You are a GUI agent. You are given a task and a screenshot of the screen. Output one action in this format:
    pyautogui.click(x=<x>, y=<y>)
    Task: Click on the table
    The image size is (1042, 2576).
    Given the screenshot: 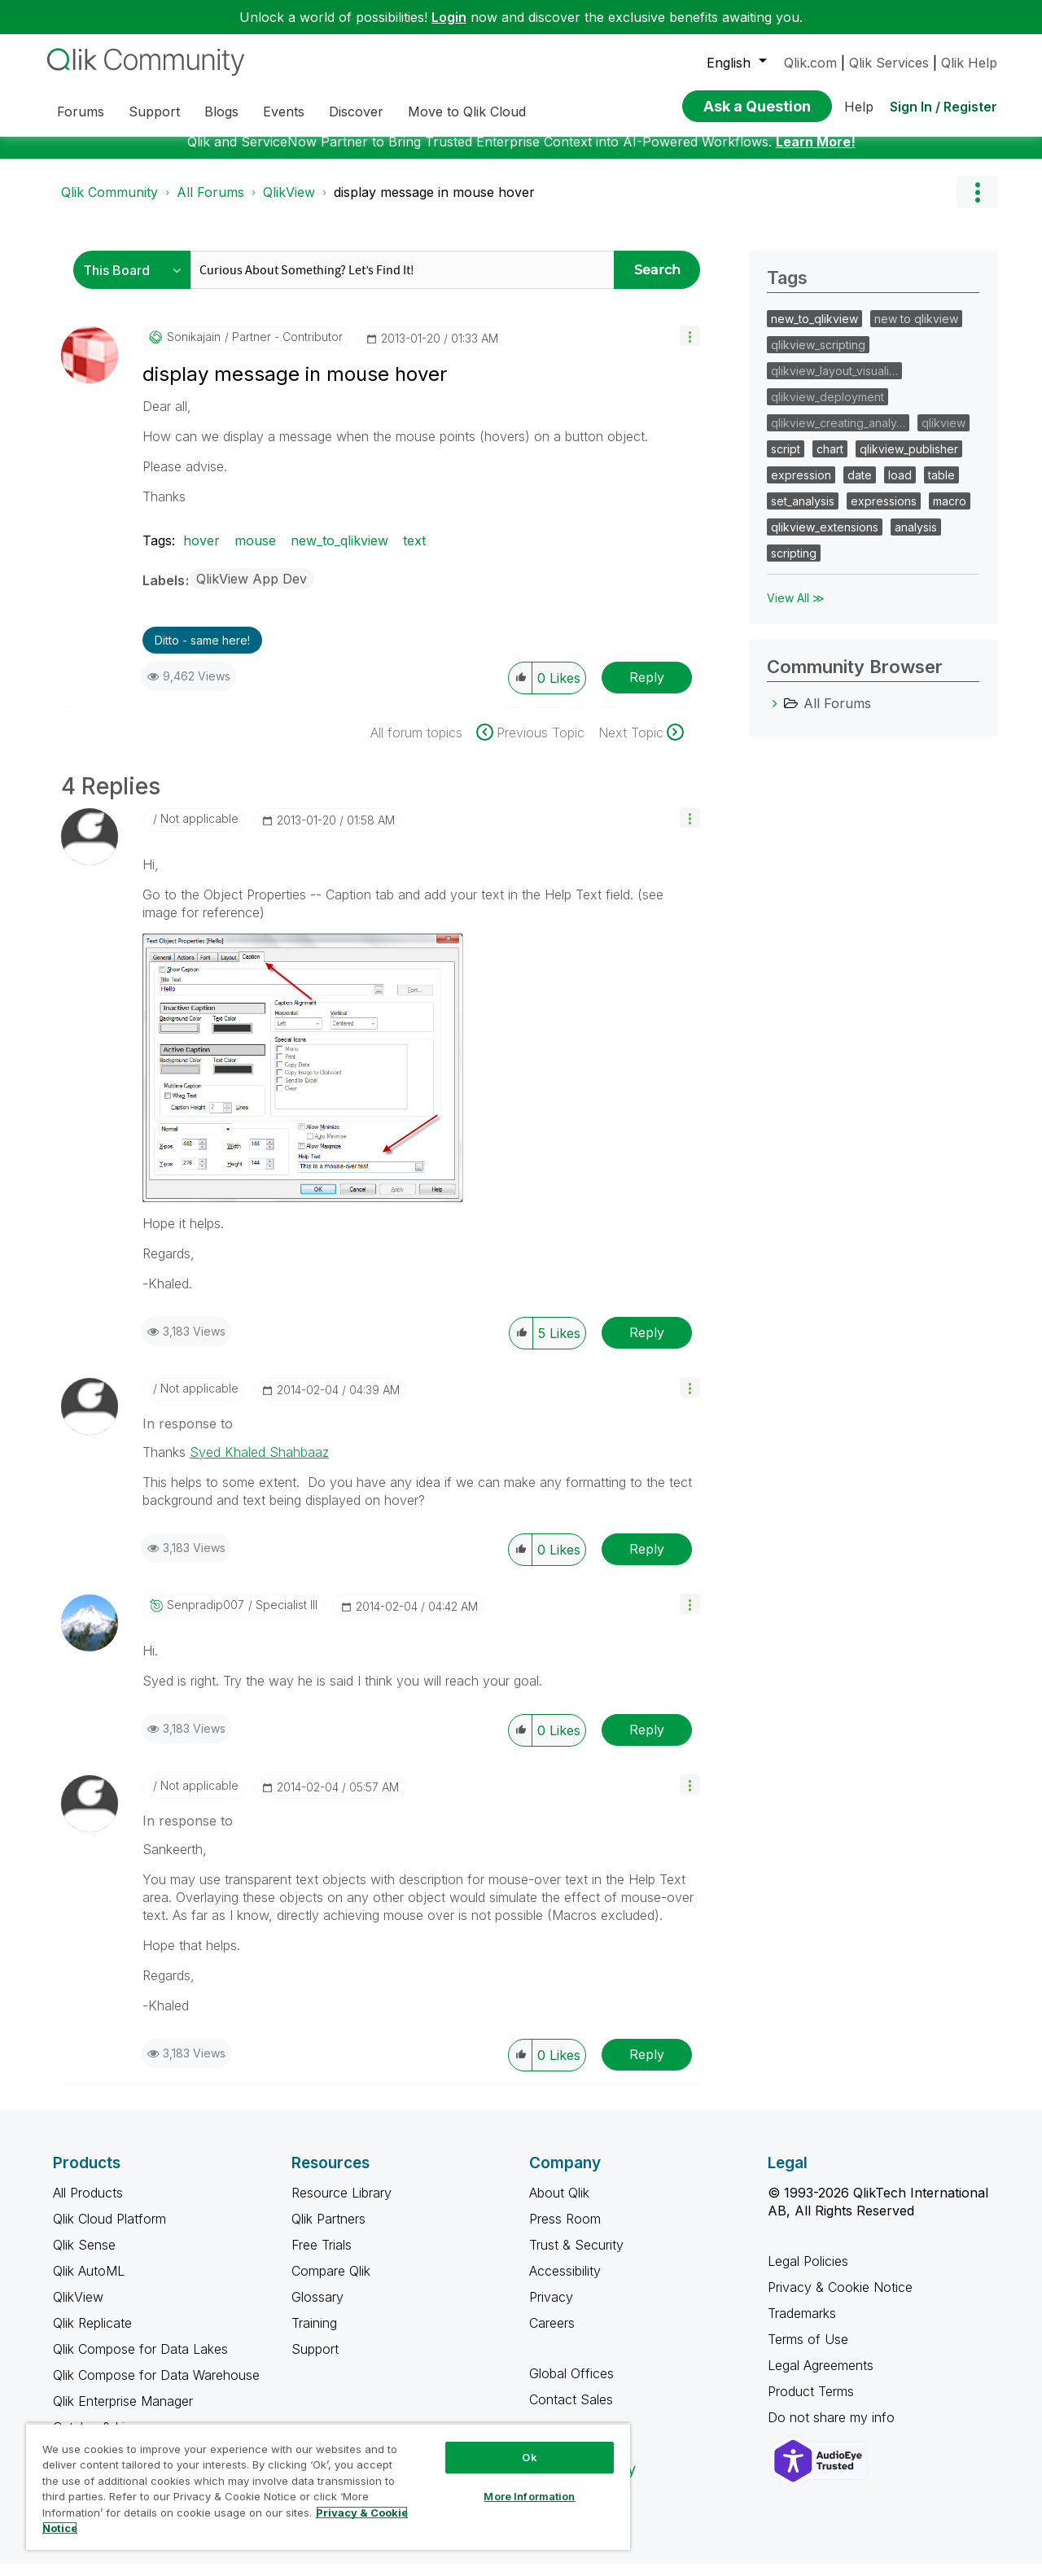 What is the action you would take?
    pyautogui.click(x=941, y=487)
    